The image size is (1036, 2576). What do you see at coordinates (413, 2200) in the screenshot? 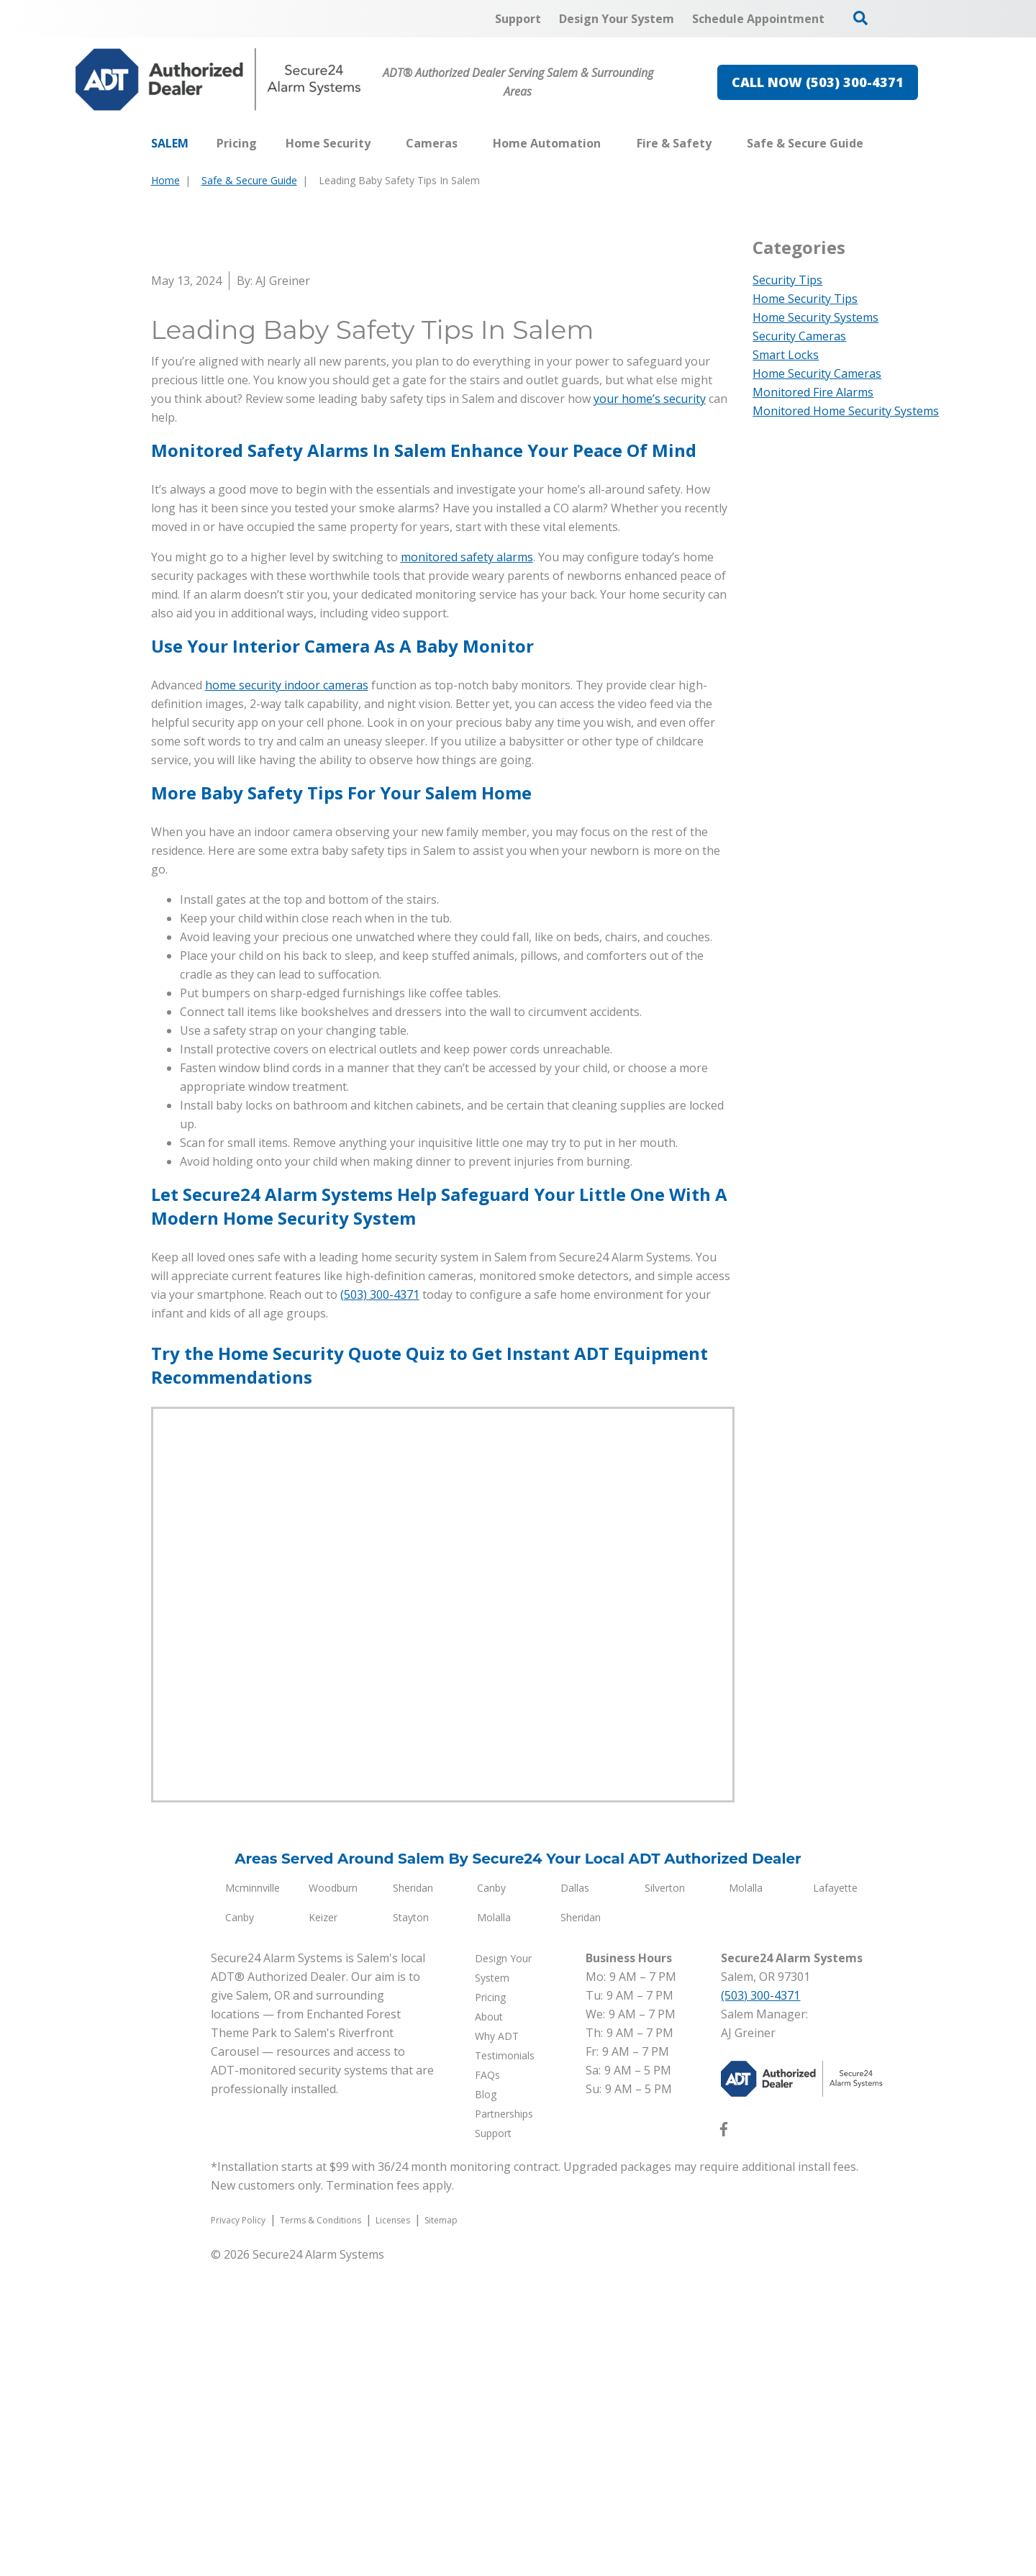
I see `Sheridan` at bounding box center [413, 2200].